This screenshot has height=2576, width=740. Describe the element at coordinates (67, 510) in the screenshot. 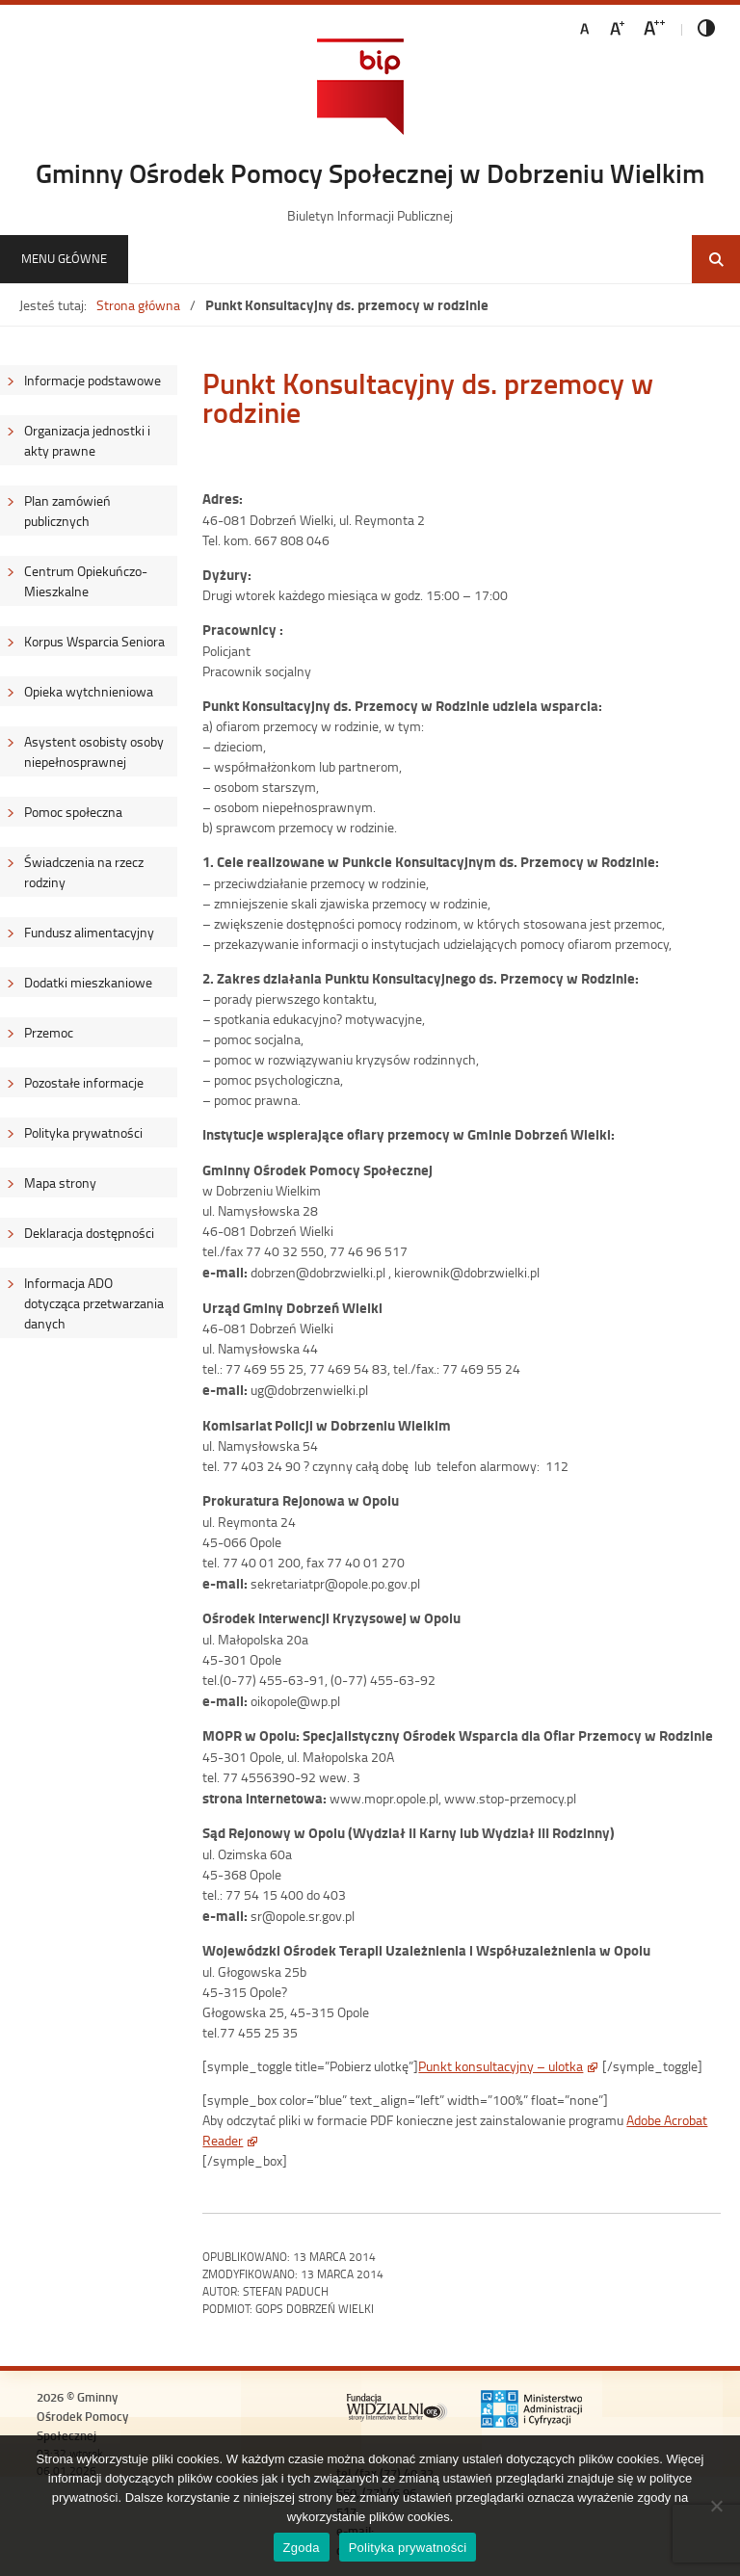

I see `Plan zamówień publicznych` at that location.